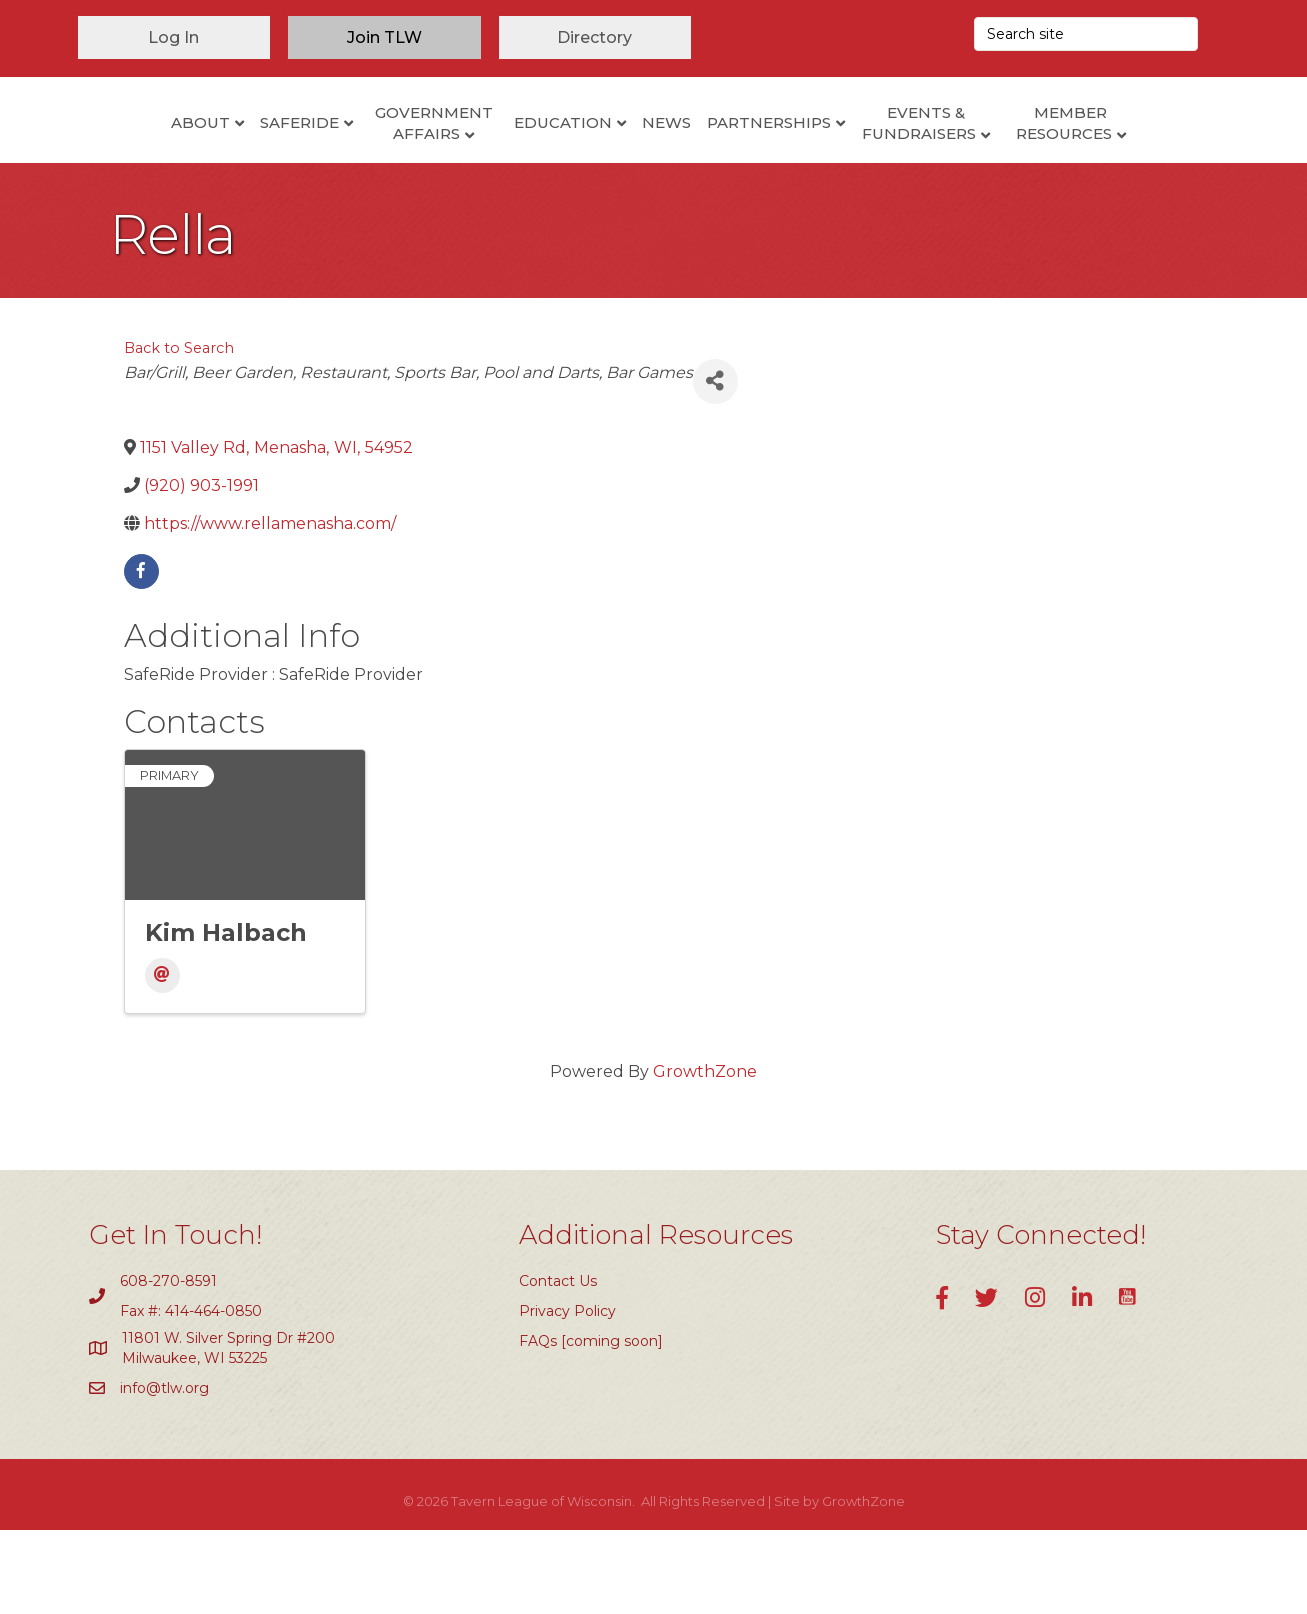 This screenshot has width=1307, height=1614. I want to click on Education, so click(480, 159).